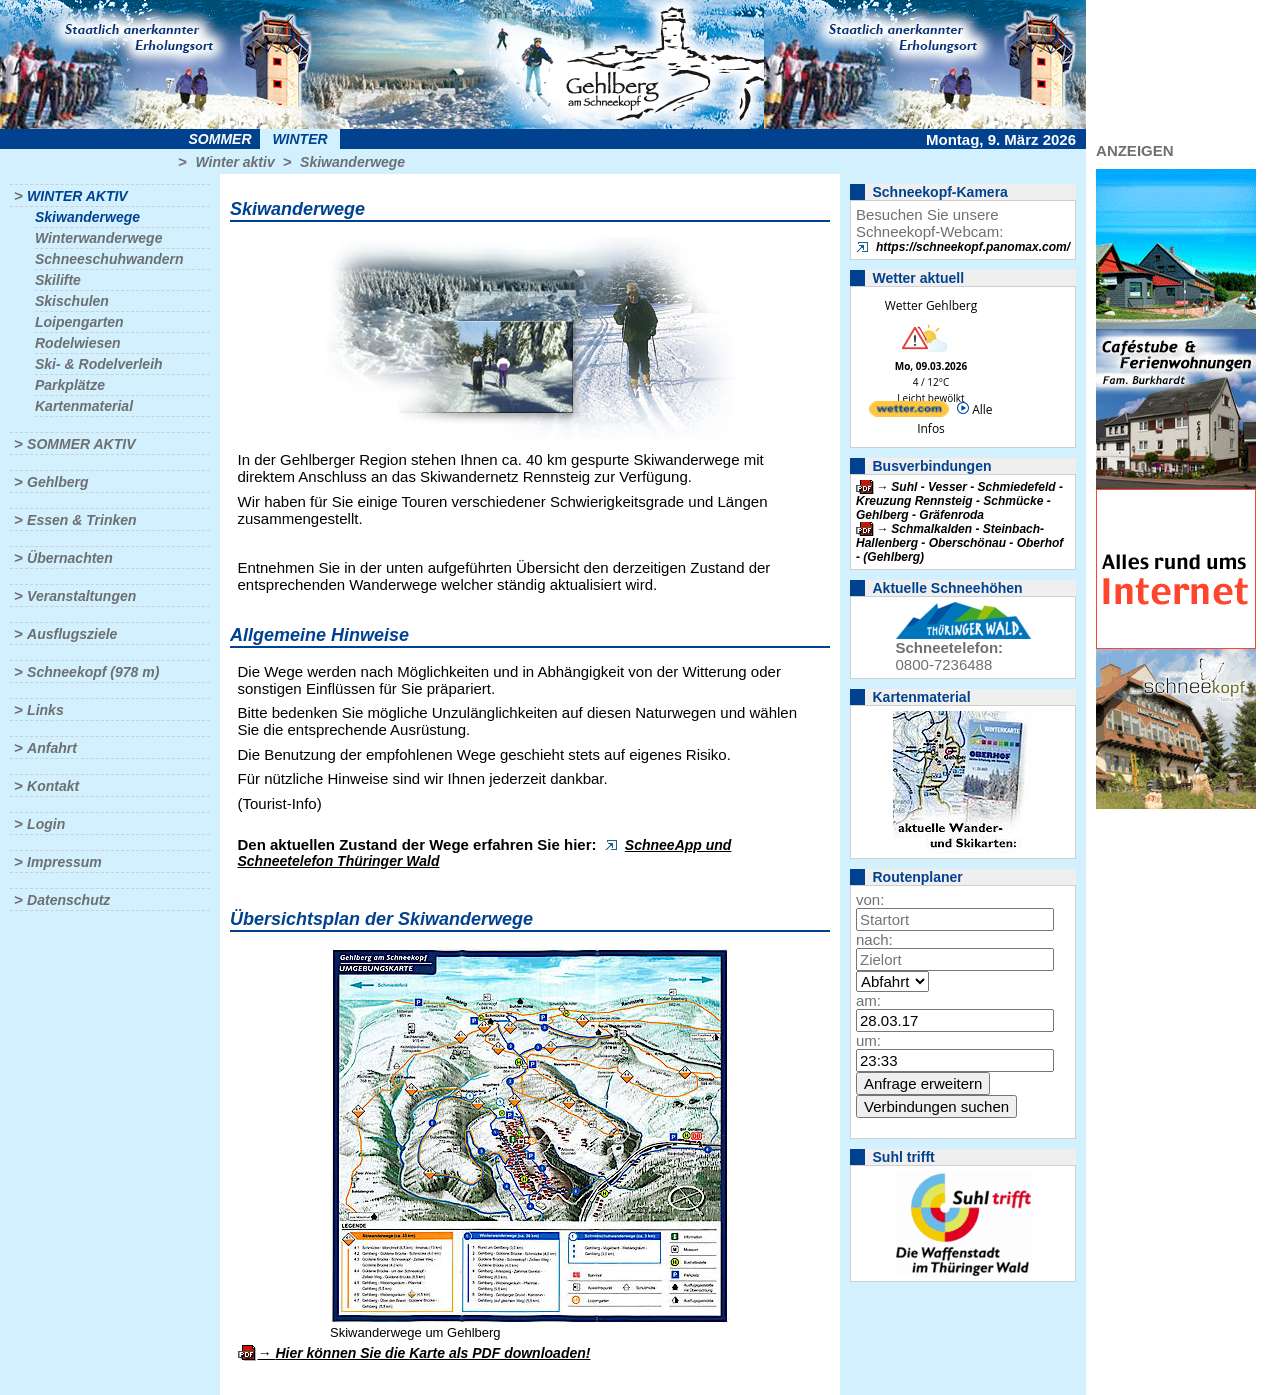 The width and height of the screenshot is (1266, 1395). Describe the element at coordinates (959, 501) in the screenshot. I see `Suhl - Vesser - Schmiedefeld - Kreuzung Rennsteig - Schmücke - Gehlberg - Gräfenroda` at that location.